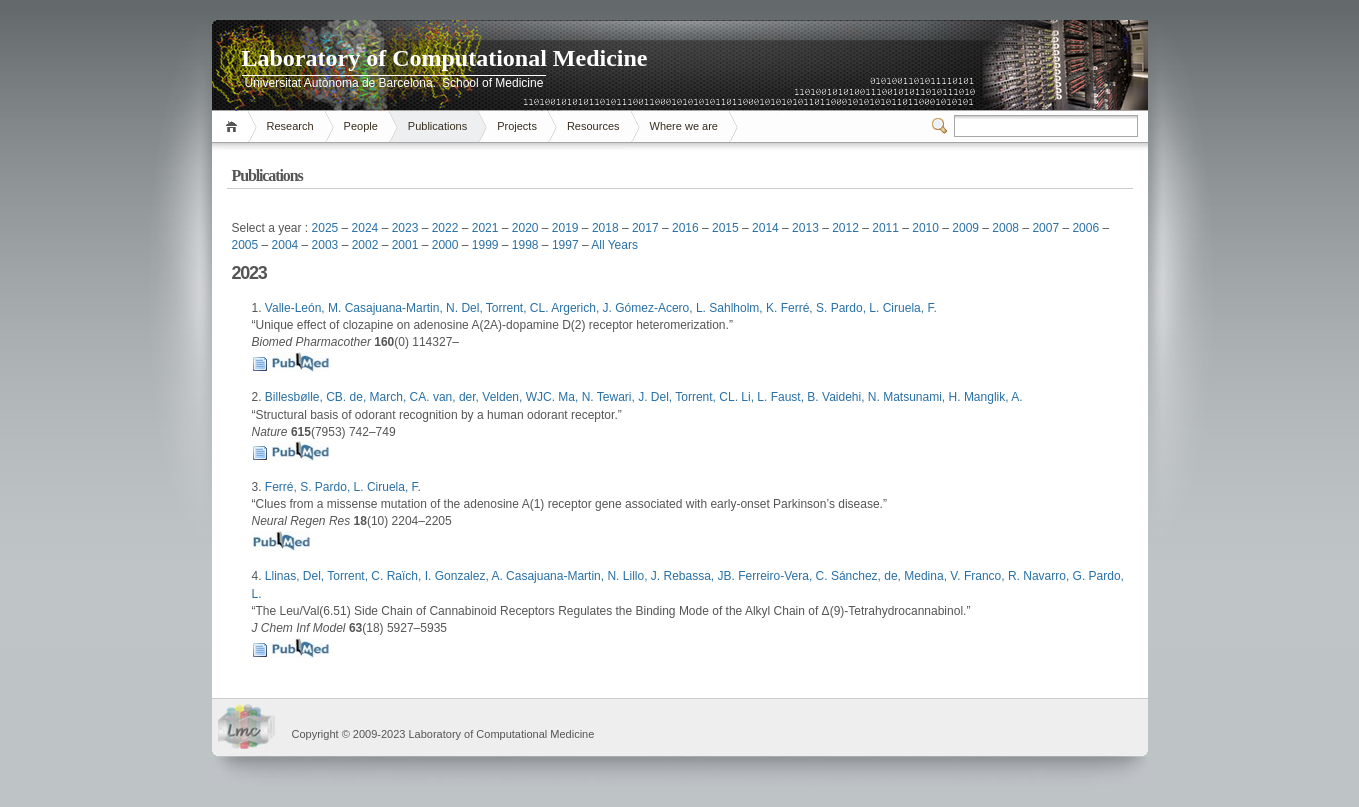  Describe the element at coordinates (565, 228) in the screenshot. I see `2019` at that location.